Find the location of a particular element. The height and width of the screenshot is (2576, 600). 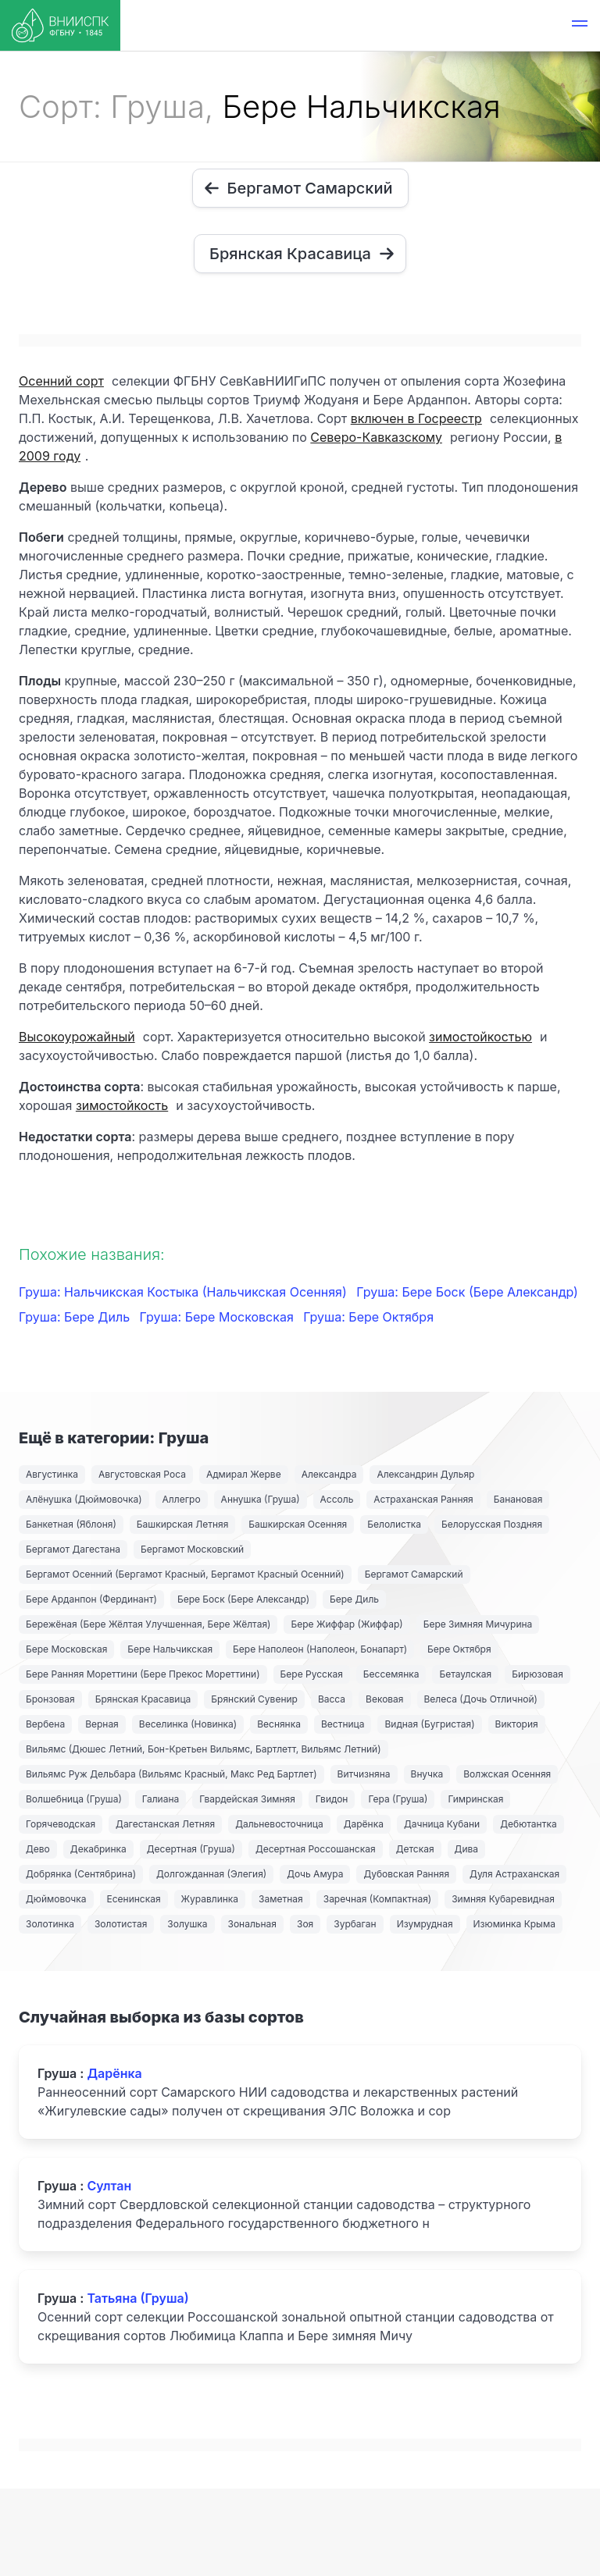

Бере Русская is located at coordinates (311, 1674).